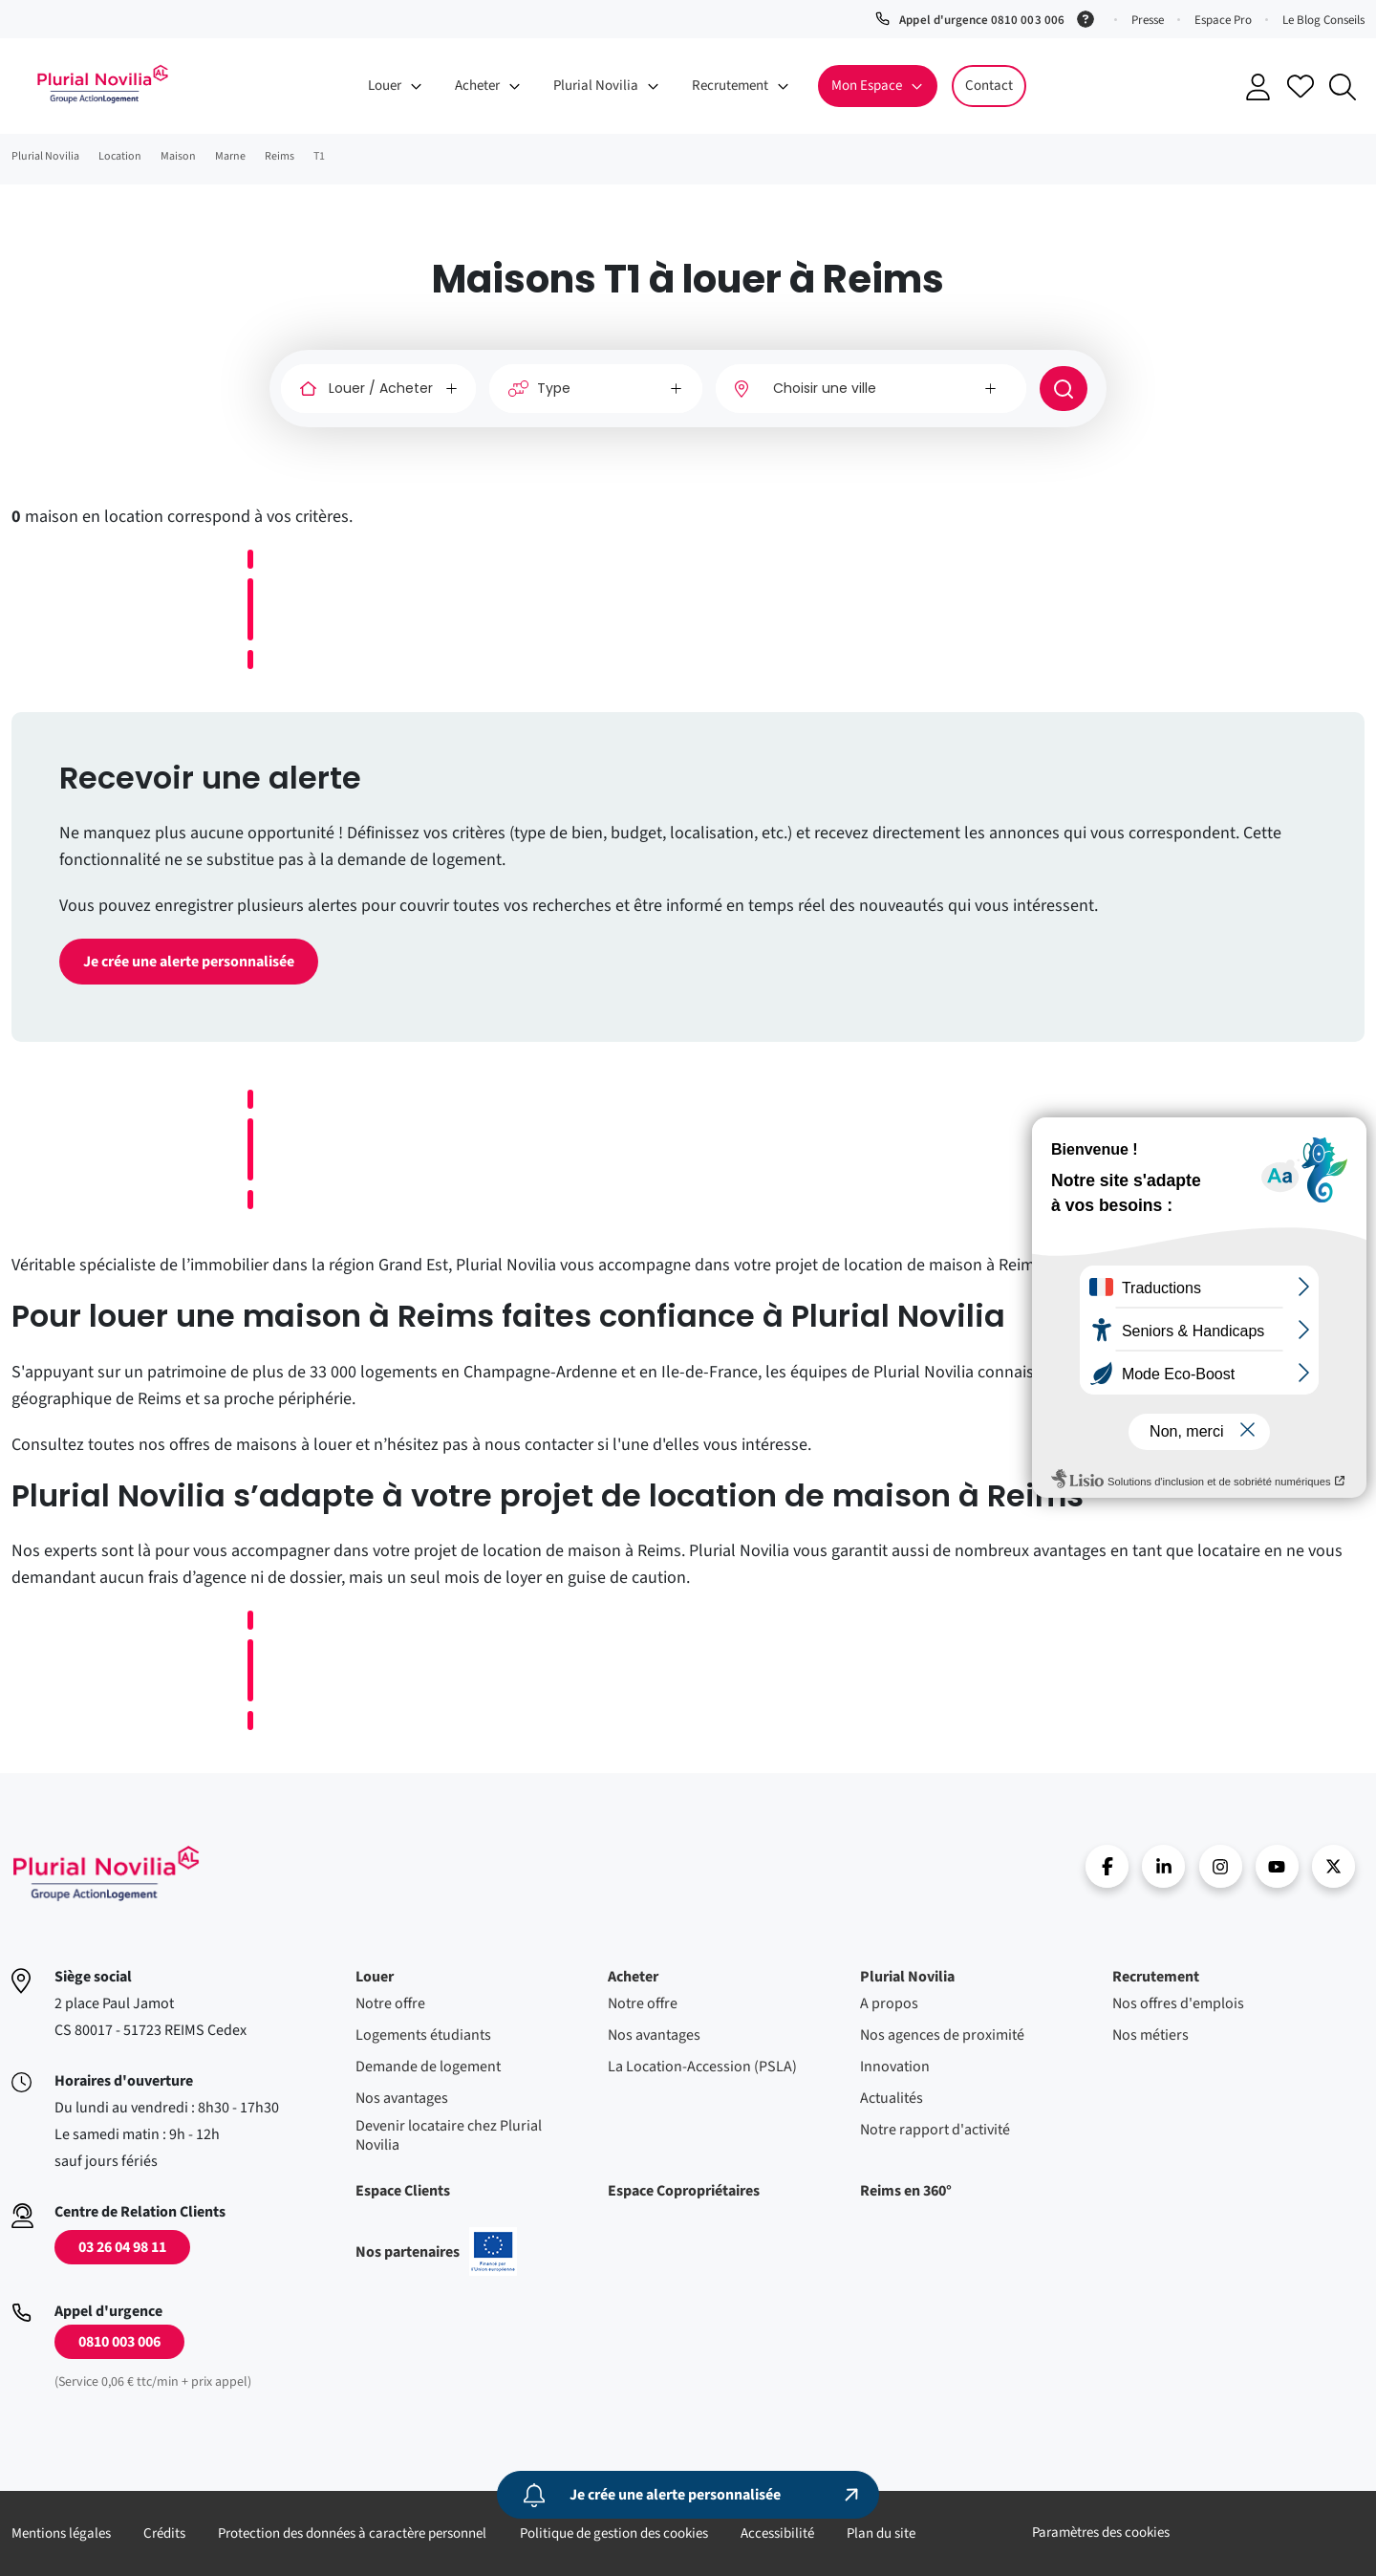 This screenshot has height=2576, width=1376. I want to click on Plurial Novilia [button], so click(595, 86).